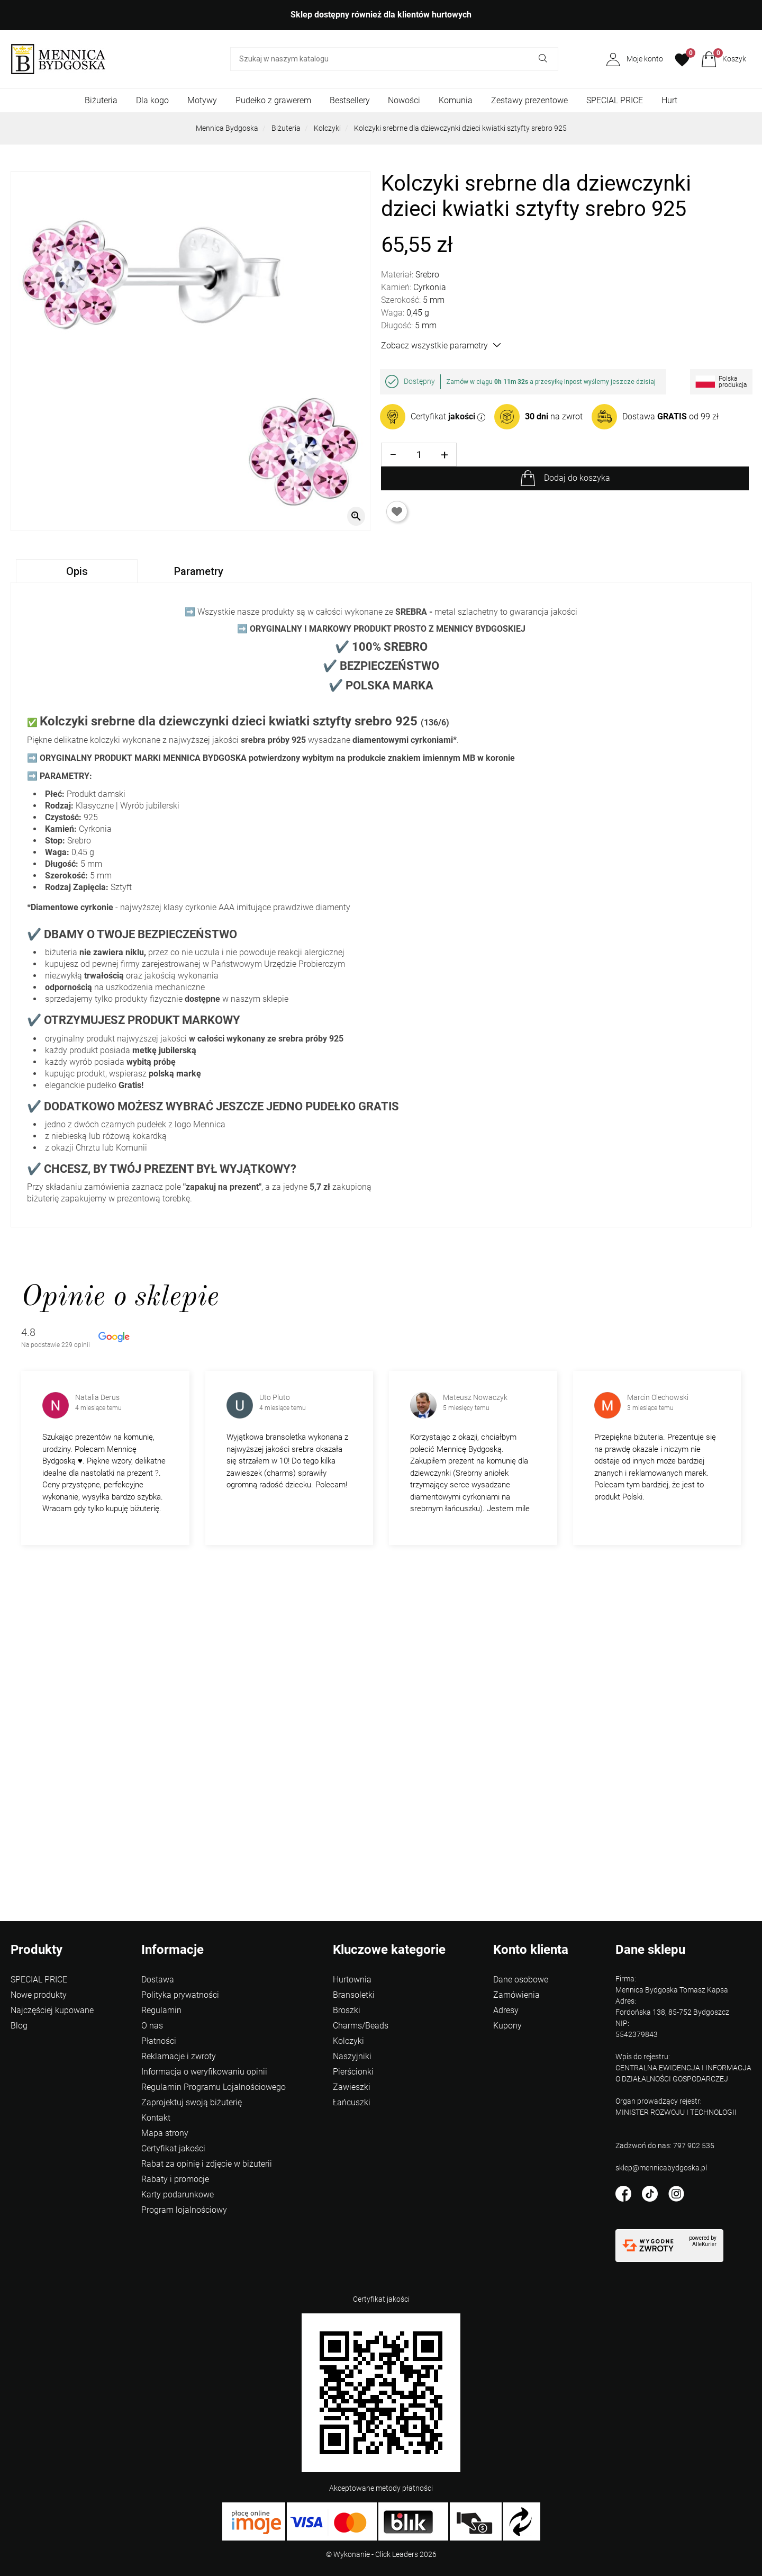 Image resolution: width=762 pixels, height=2576 pixels. What do you see at coordinates (460, 128) in the screenshot?
I see `Kolczyki srebrne dla dziewczynki dzieci kwiatki sztyfty srebro 925` at bounding box center [460, 128].